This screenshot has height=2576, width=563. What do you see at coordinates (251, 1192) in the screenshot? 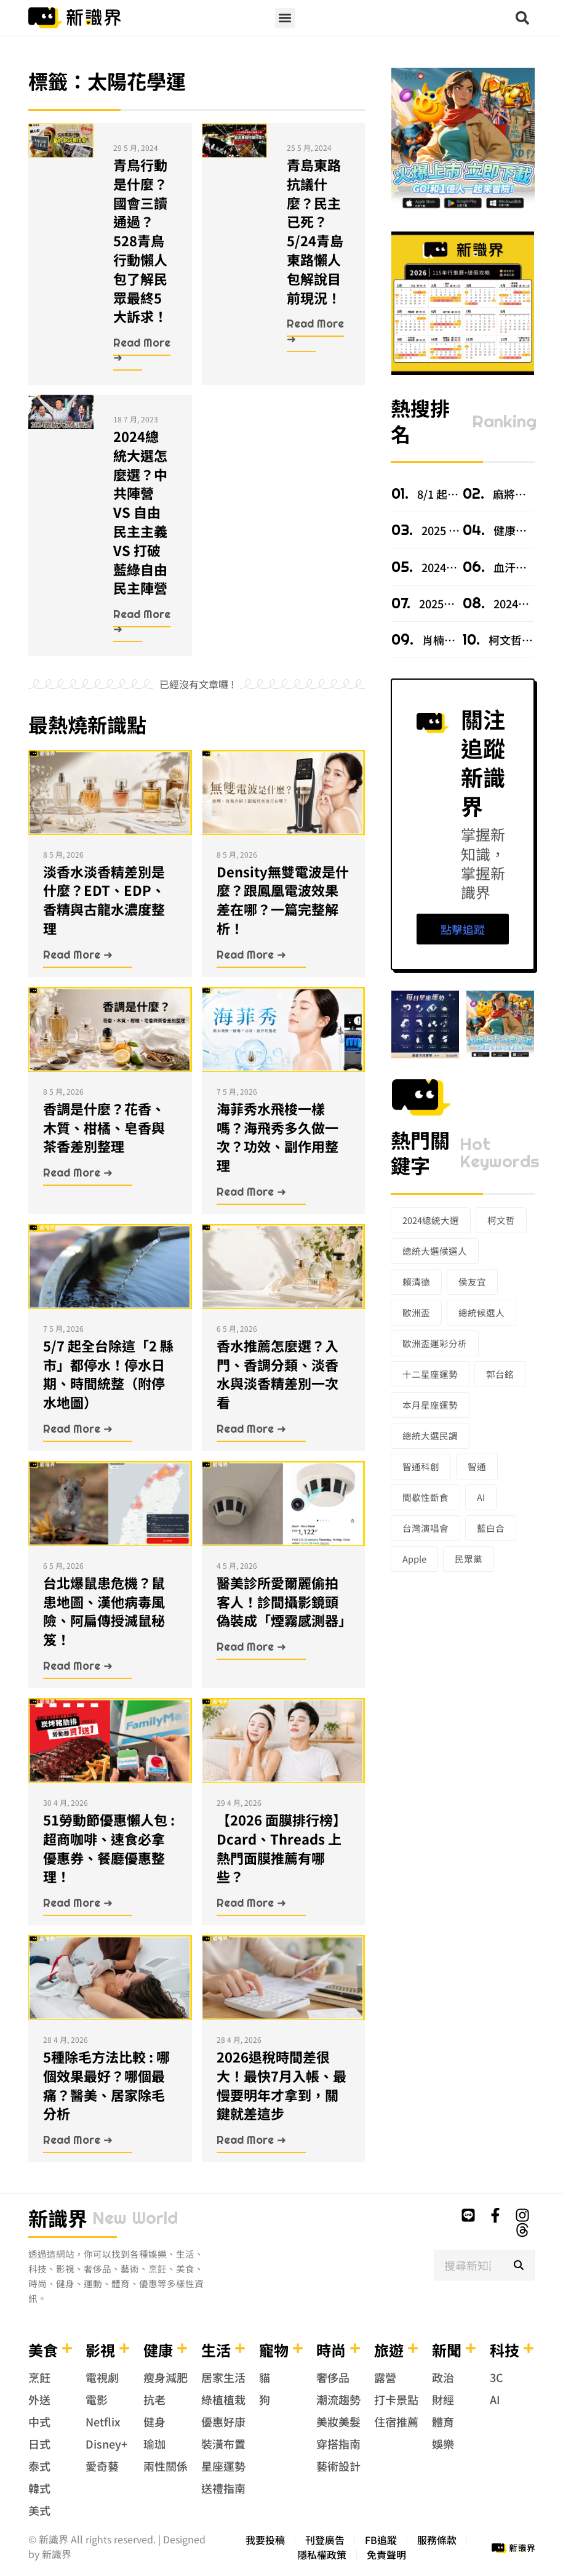
I see `Read More ➜ [Read more about 海菲秀水飛梭一樣嗎？海飛秀多久做一次？功效、副作用整理]` at bounding box center [251, 1192].